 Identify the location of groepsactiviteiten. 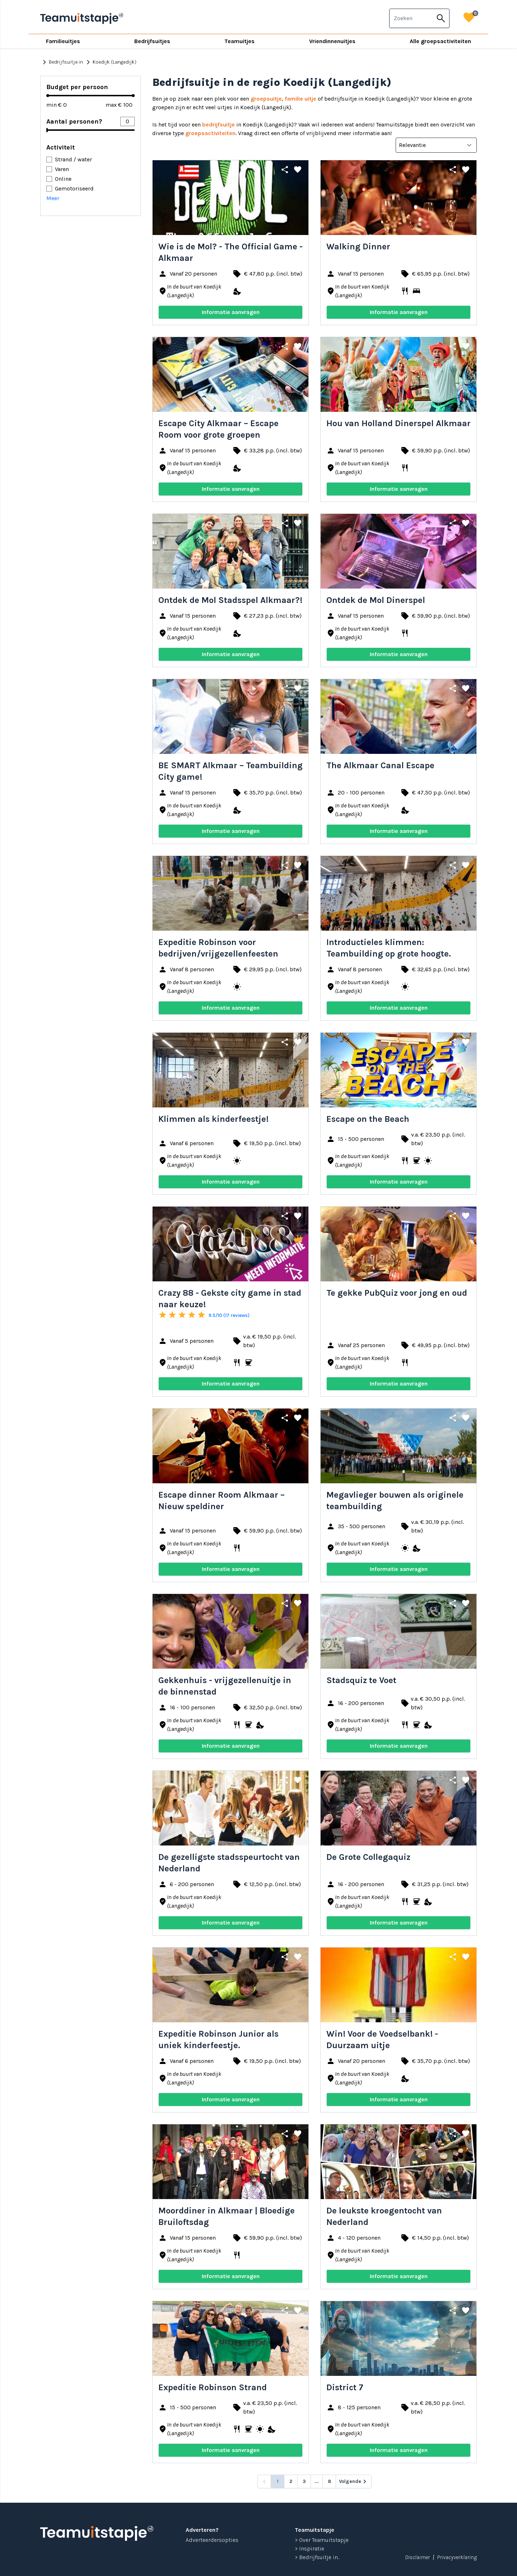
(210, 133).